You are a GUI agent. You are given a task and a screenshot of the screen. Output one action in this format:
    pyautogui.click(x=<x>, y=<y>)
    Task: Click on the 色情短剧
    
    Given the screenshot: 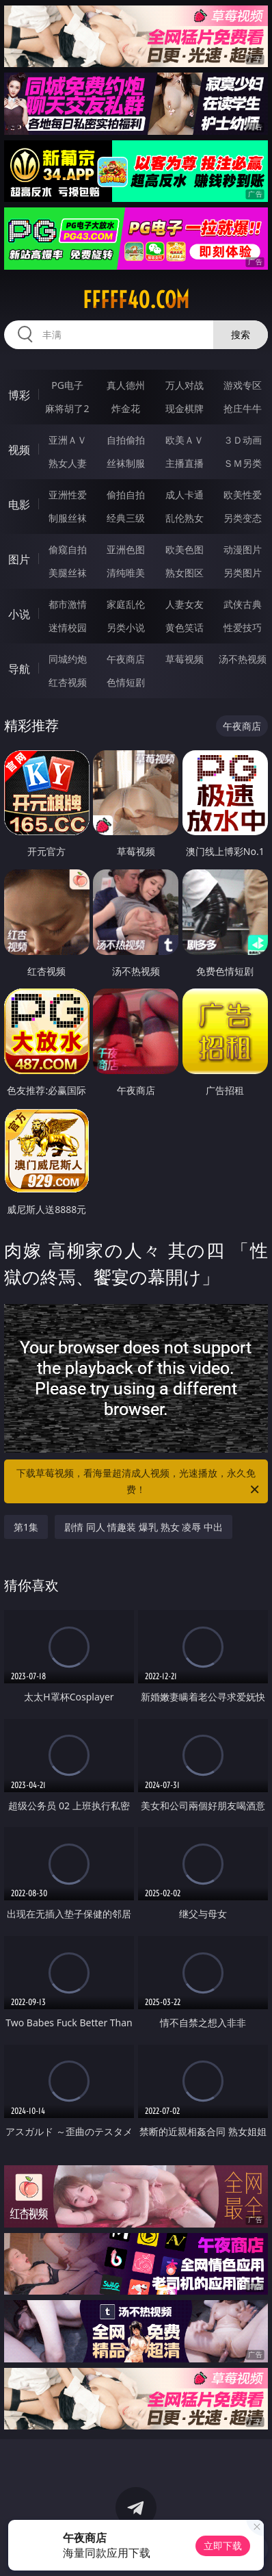 What is the action you would take?
    pyautogui.click(x=126, y=682)
    